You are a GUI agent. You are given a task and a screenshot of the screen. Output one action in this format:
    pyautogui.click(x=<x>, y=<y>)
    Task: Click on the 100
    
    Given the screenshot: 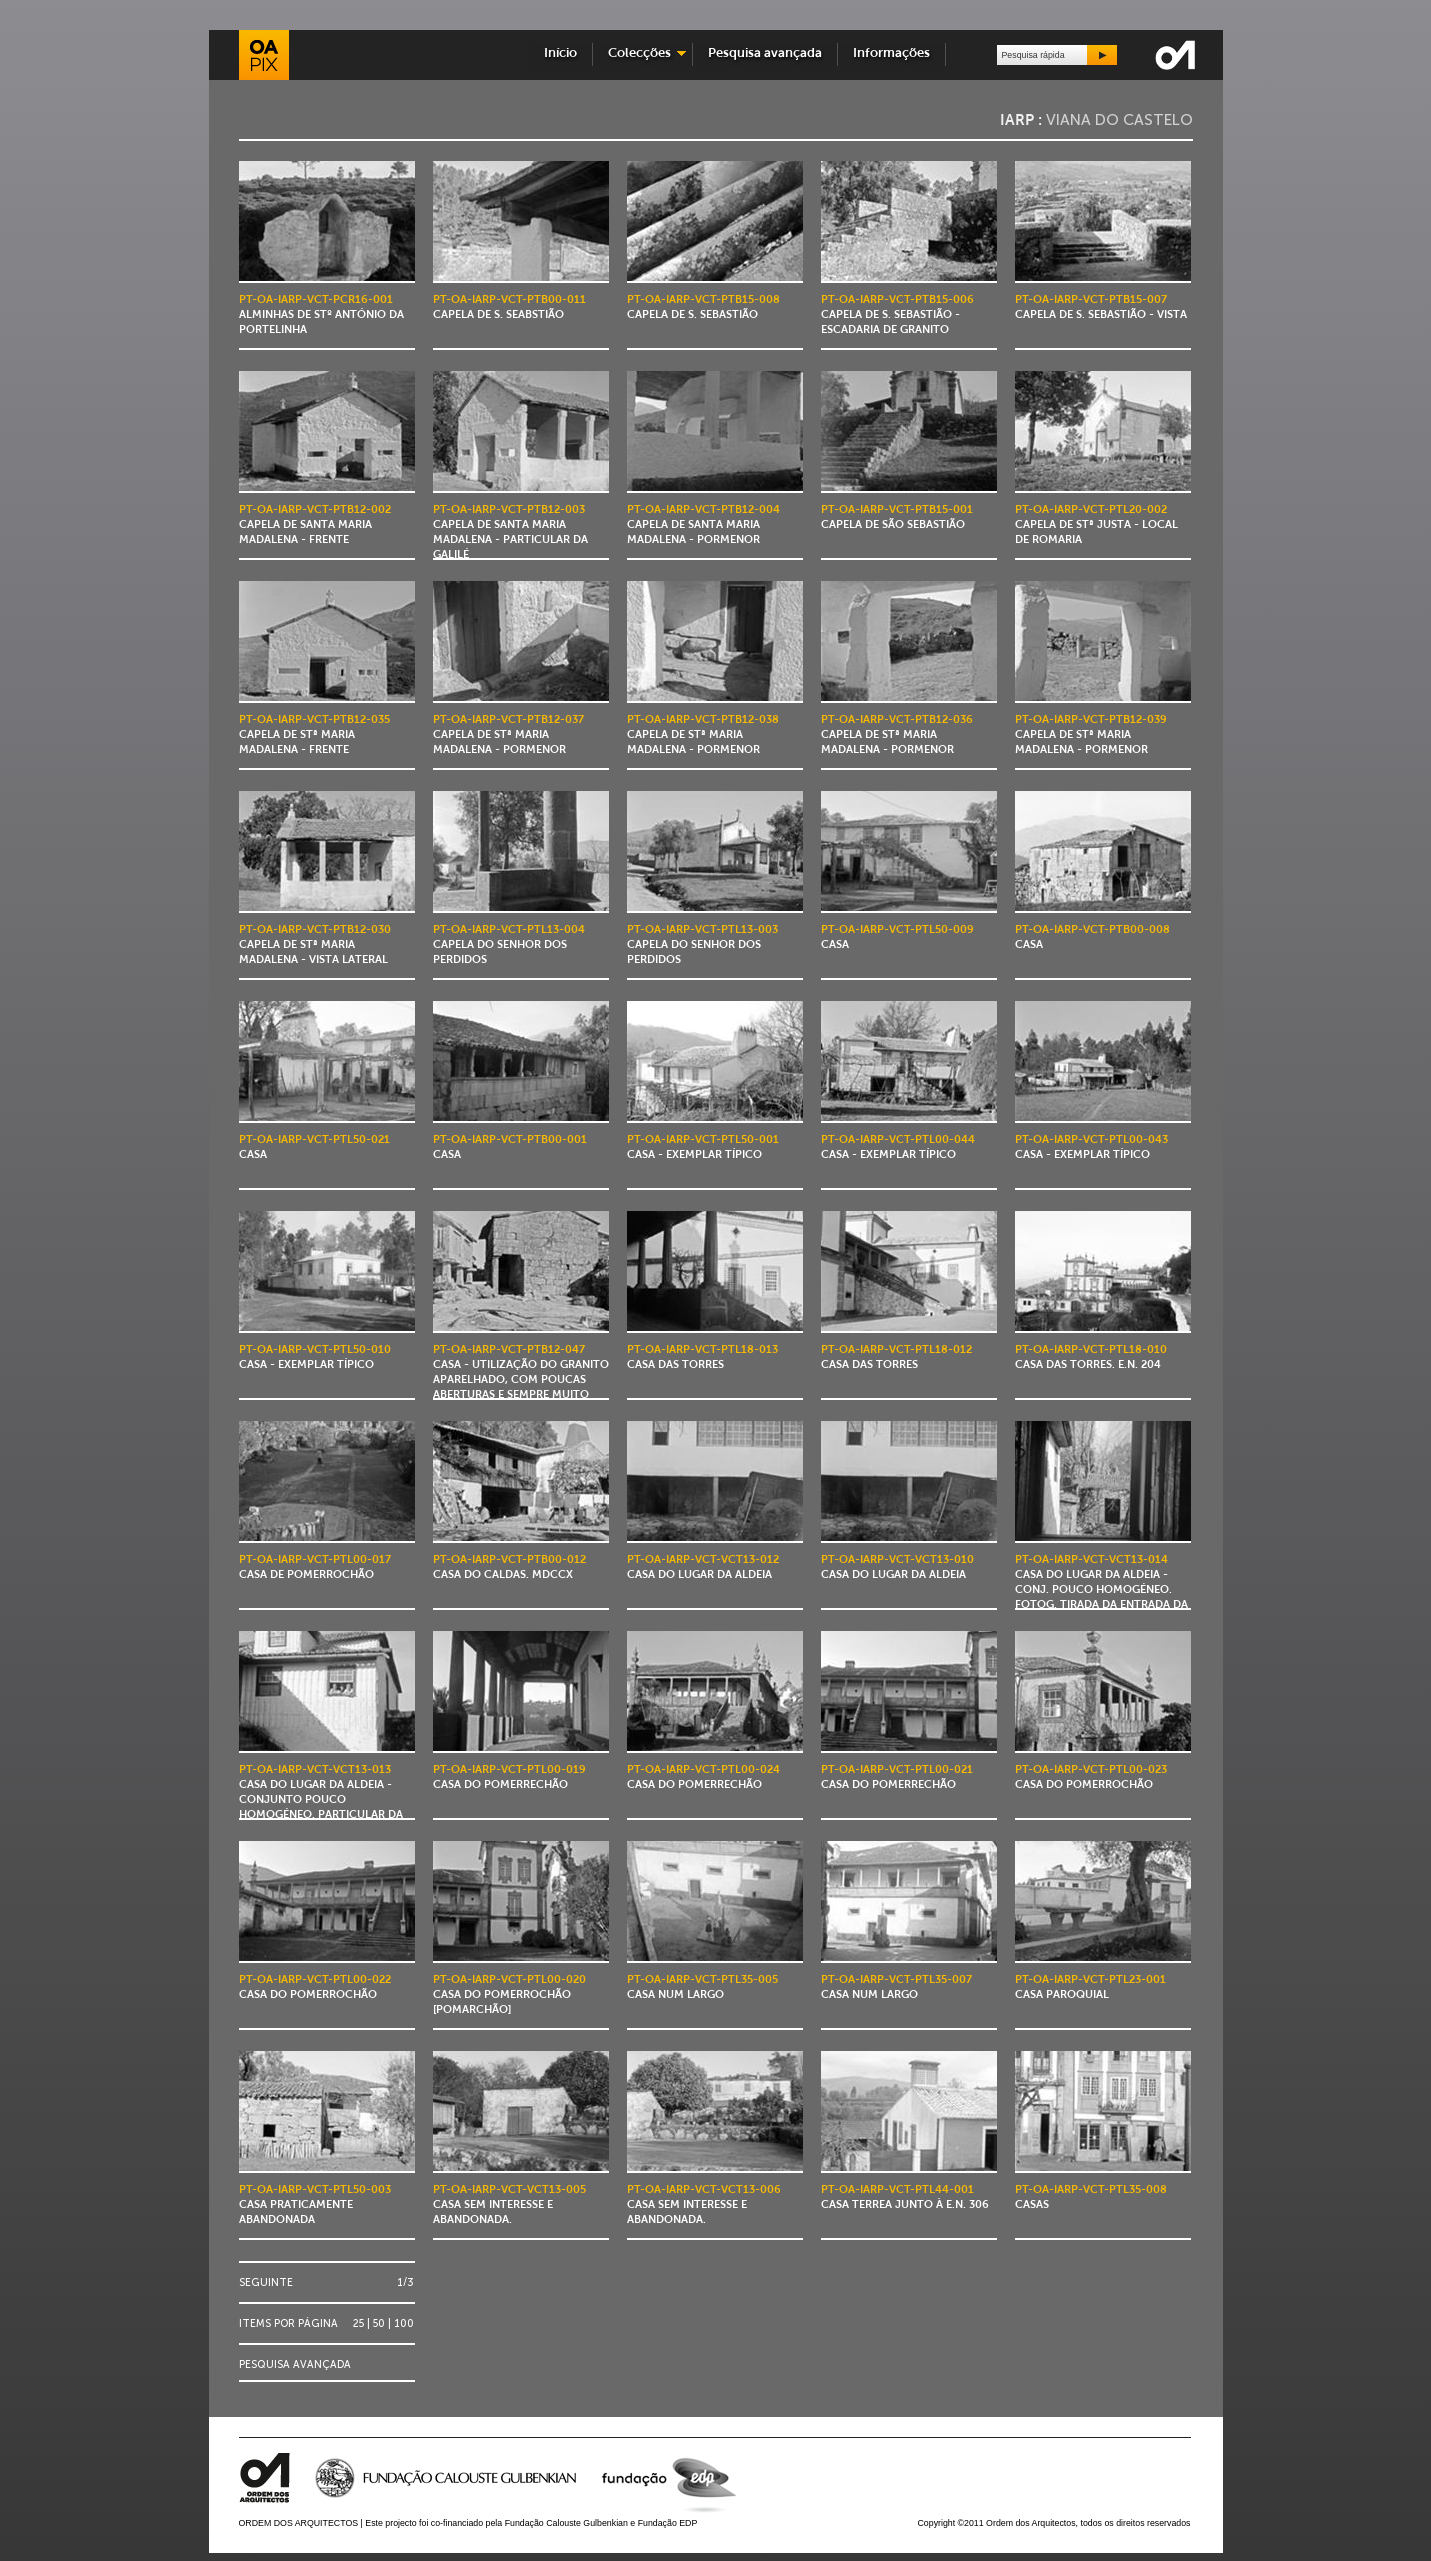 What is the action you would take?
    pyautogui.click(x=404, y=2323)
    